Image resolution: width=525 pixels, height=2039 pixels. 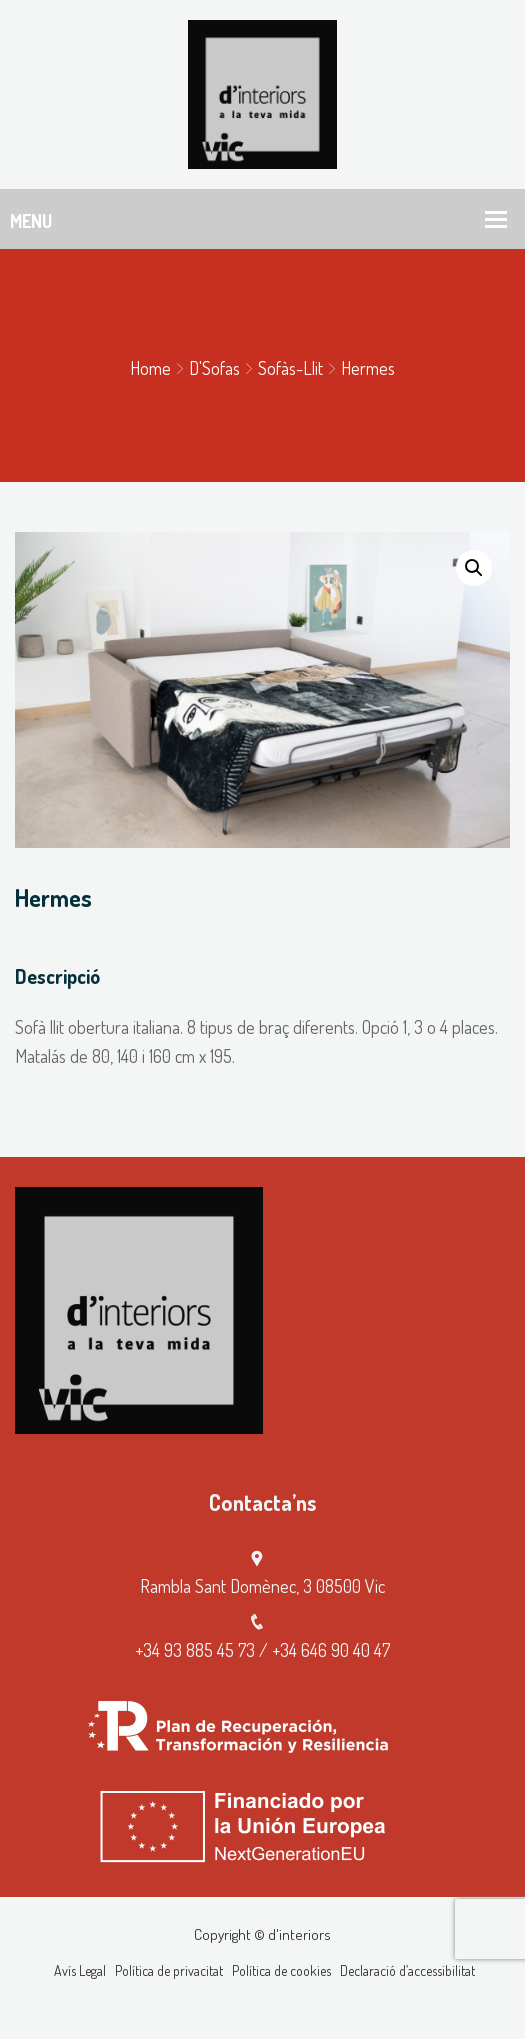 I want to click on Declaració d’accessibilitat, so click(x=407, y=1970).